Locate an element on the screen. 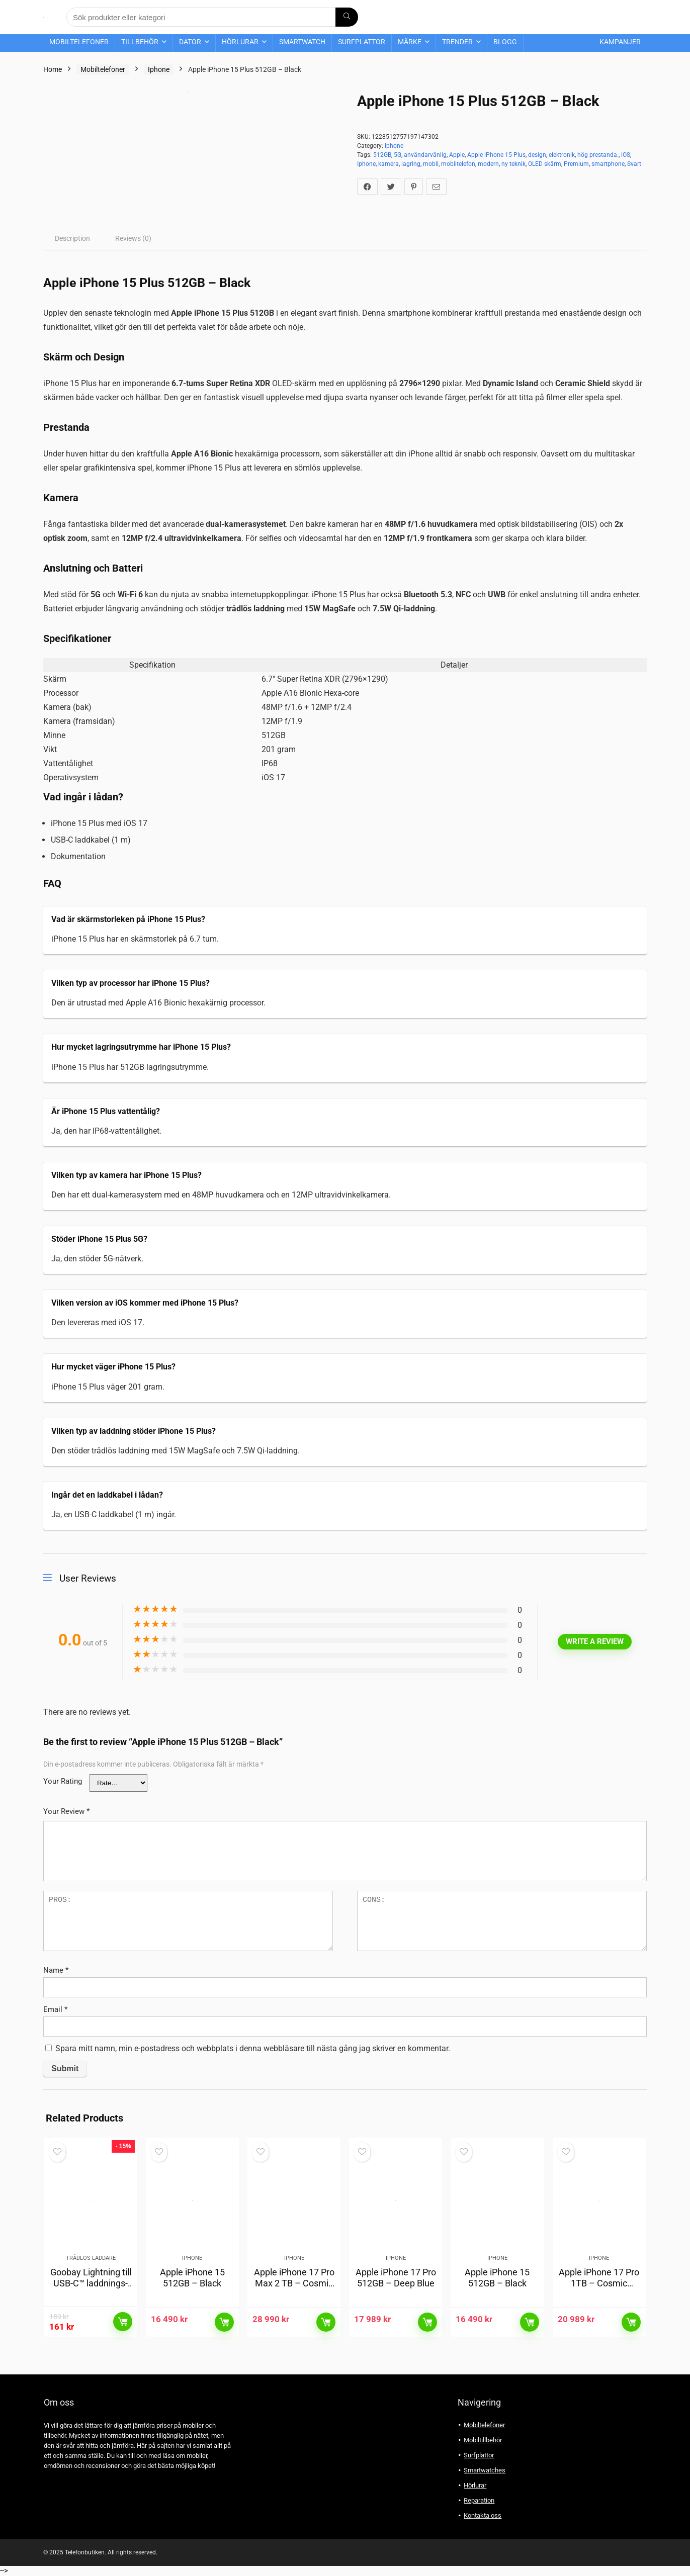  Blogg is located at coordinates (505, 42).